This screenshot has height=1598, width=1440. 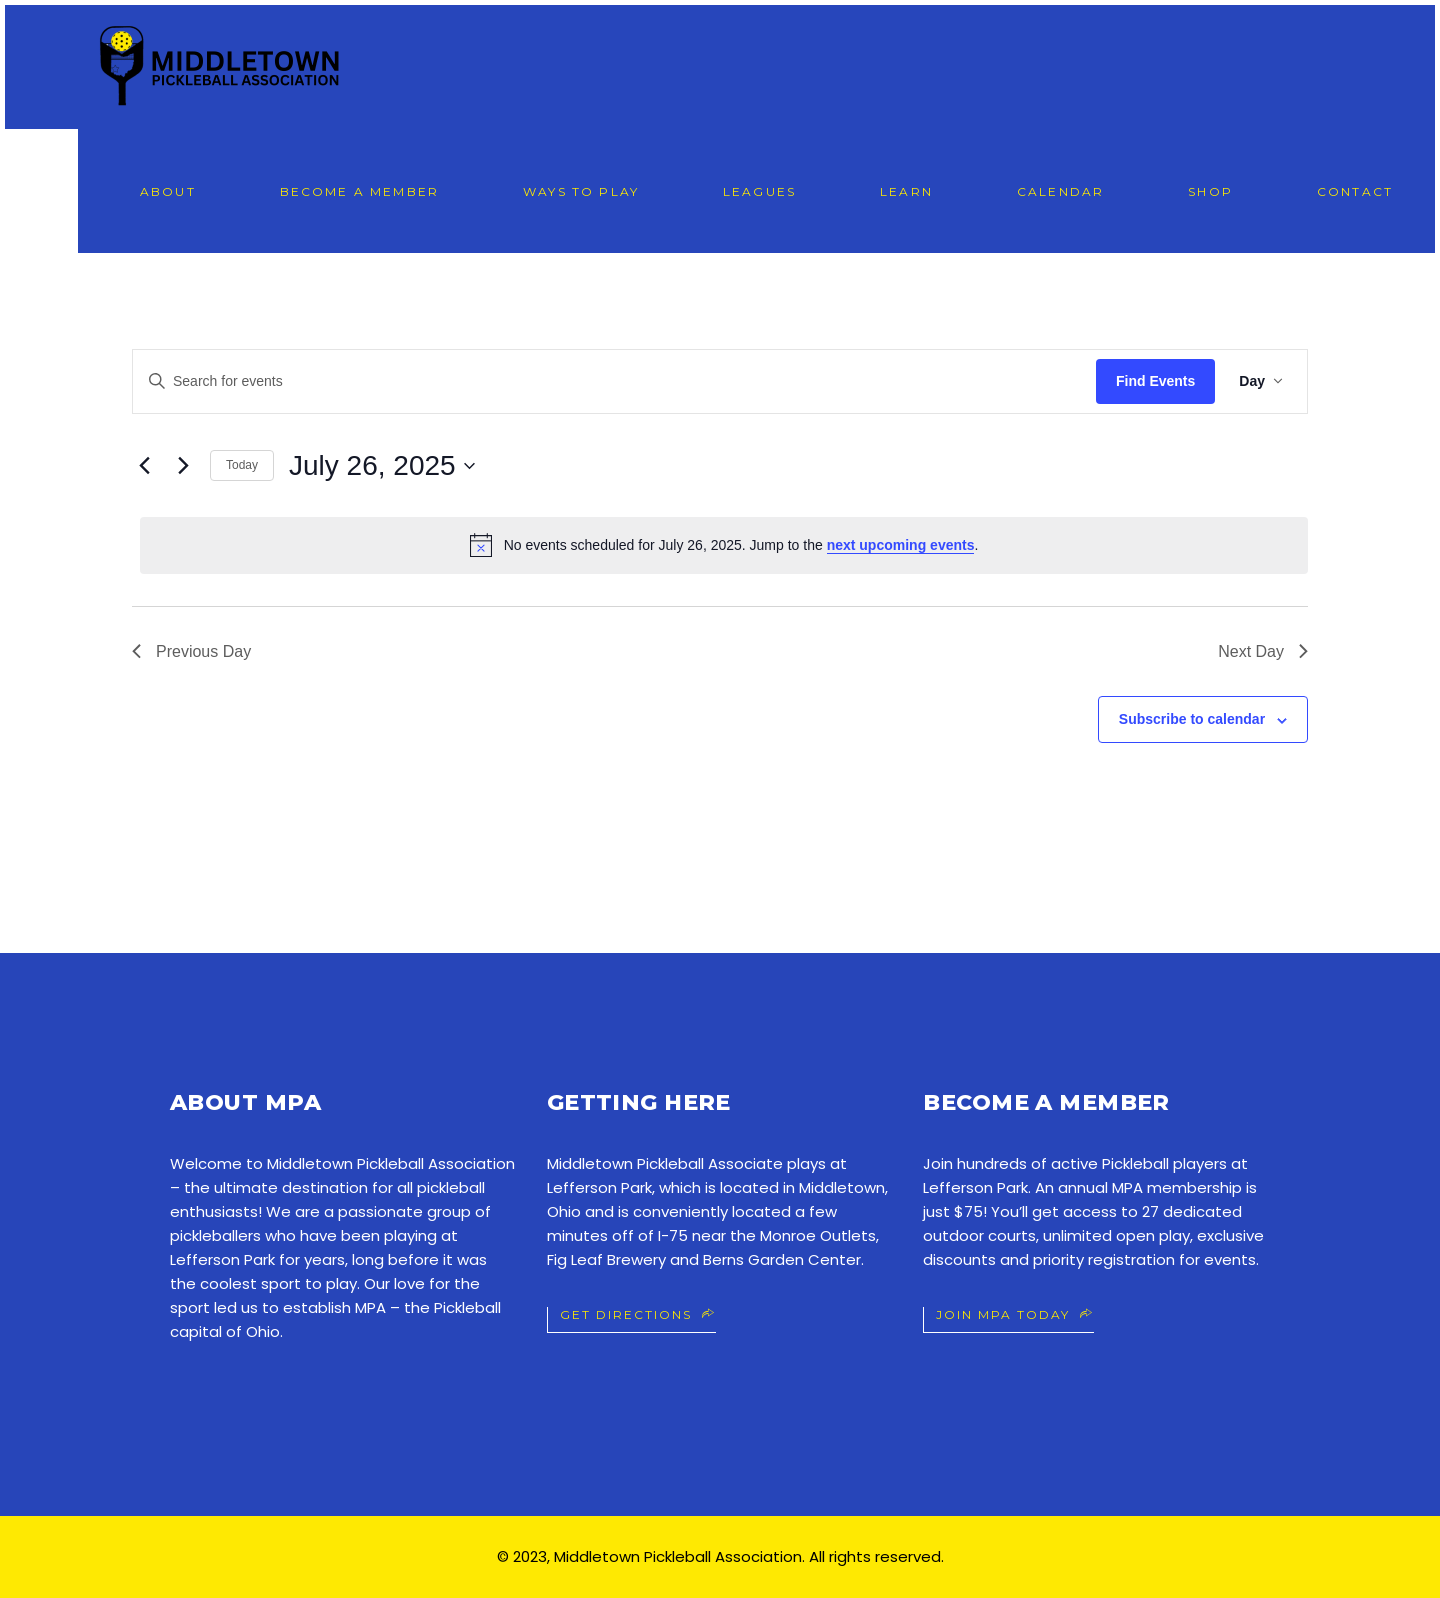 What do you see at coordinates (1263, 651) in the screenshot?
I see `Next Day` at bounding box center [1263, 651].